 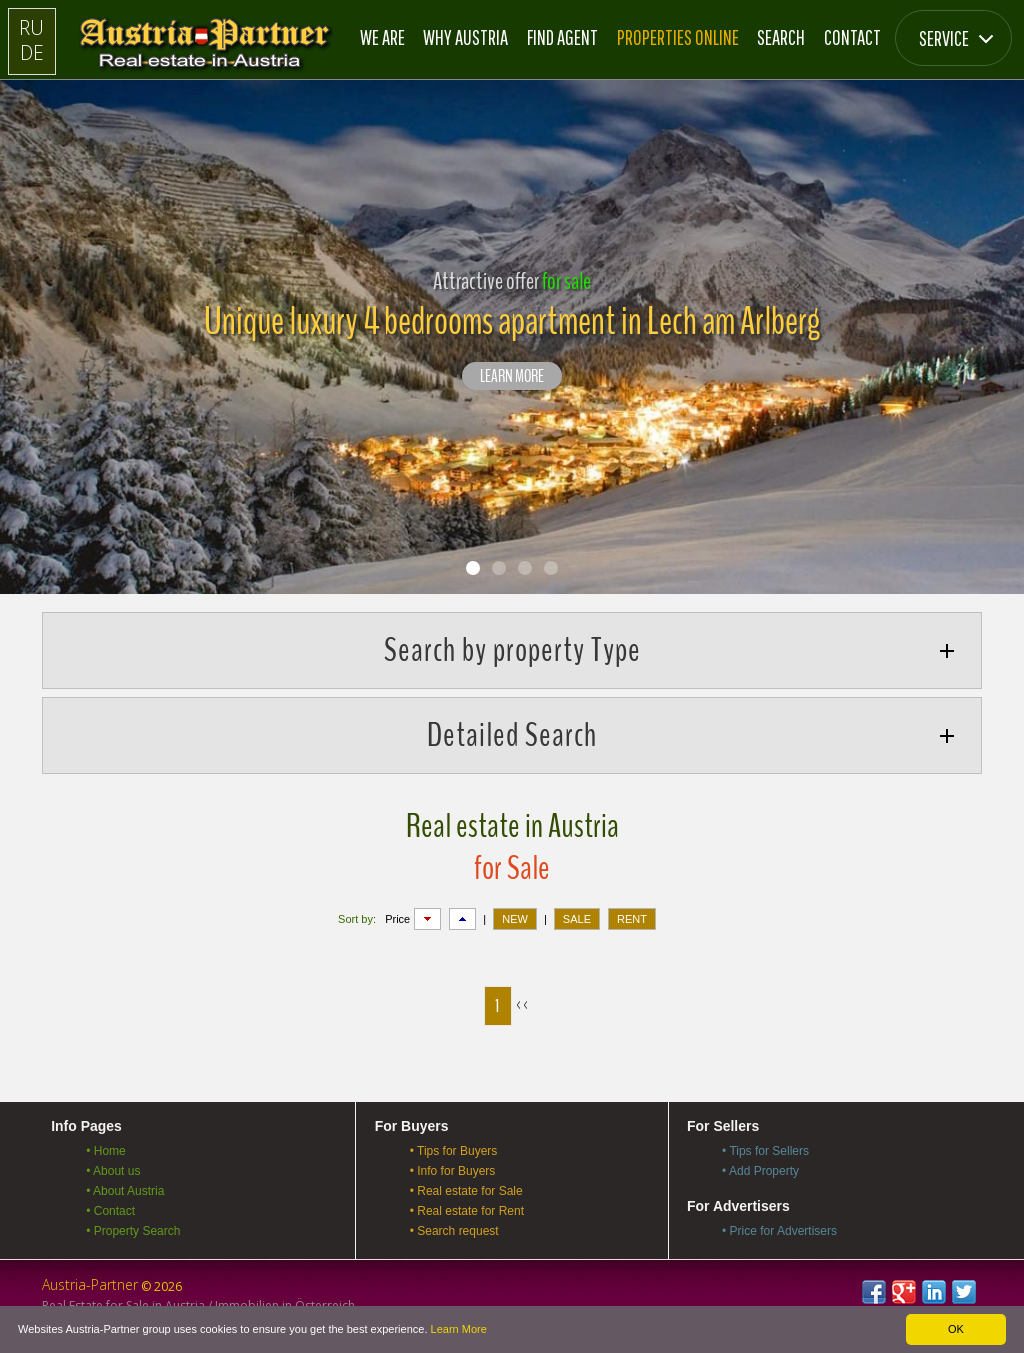 I want to click on Contact, so click(x=852, y=37).